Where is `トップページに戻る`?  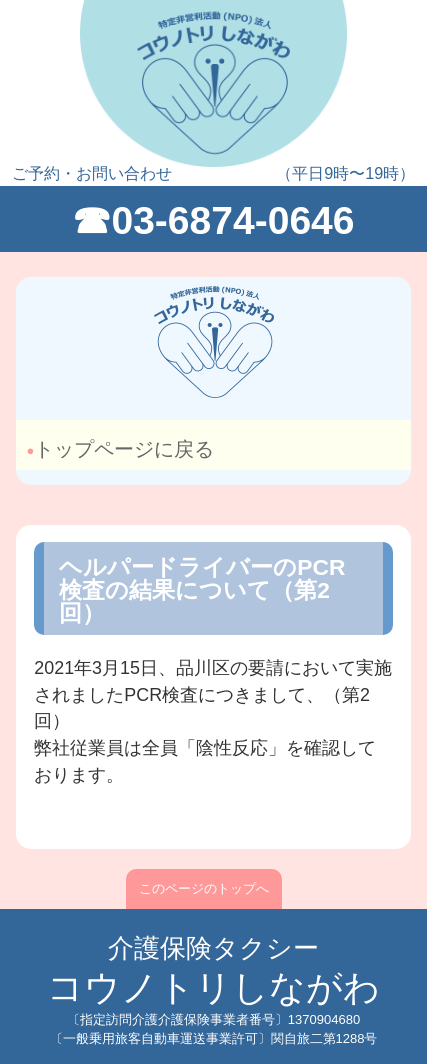 トップページに戻る is located at coordinates (126, 449).